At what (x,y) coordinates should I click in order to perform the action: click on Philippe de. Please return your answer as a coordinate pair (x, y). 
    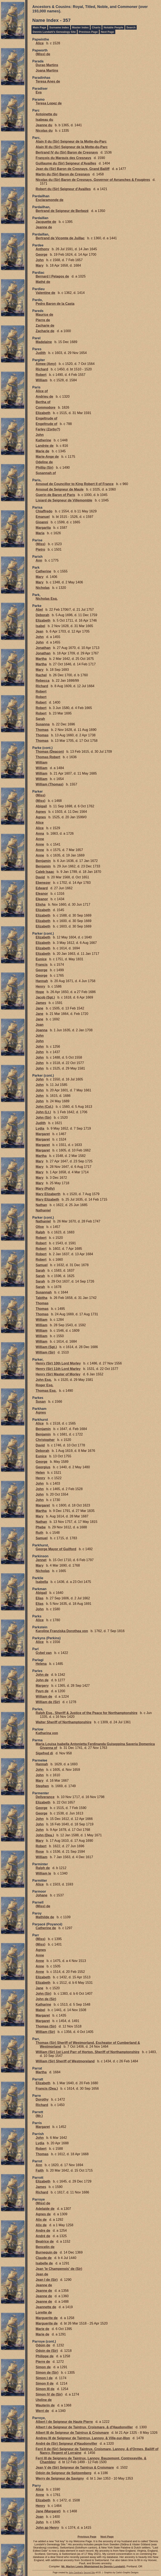
    Looking at the image, I should click on (44, 2356).